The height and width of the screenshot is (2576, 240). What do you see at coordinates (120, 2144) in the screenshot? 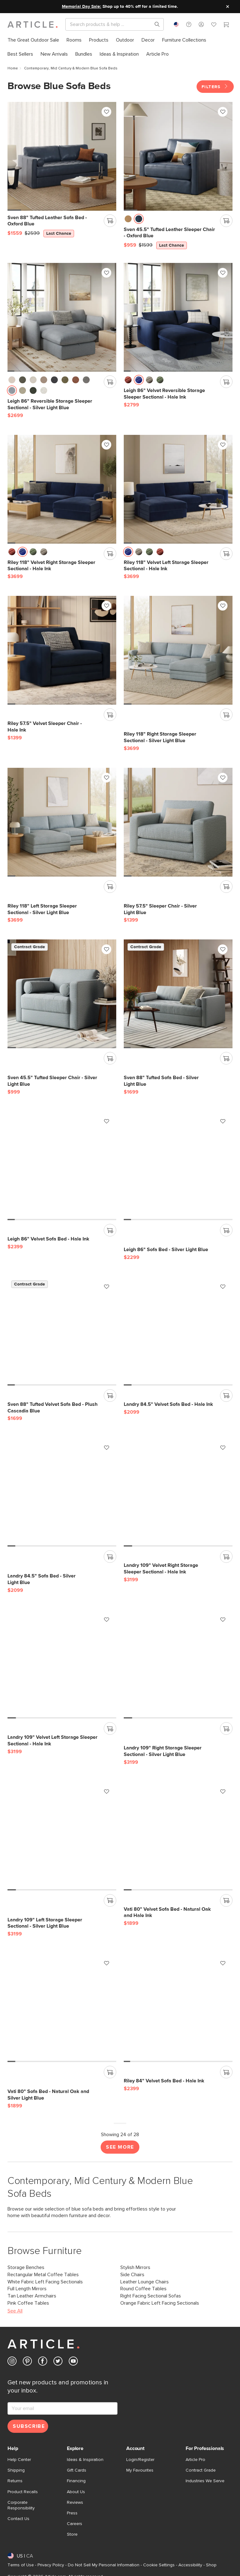
I see `See More` at bounding box center [120, 2144].